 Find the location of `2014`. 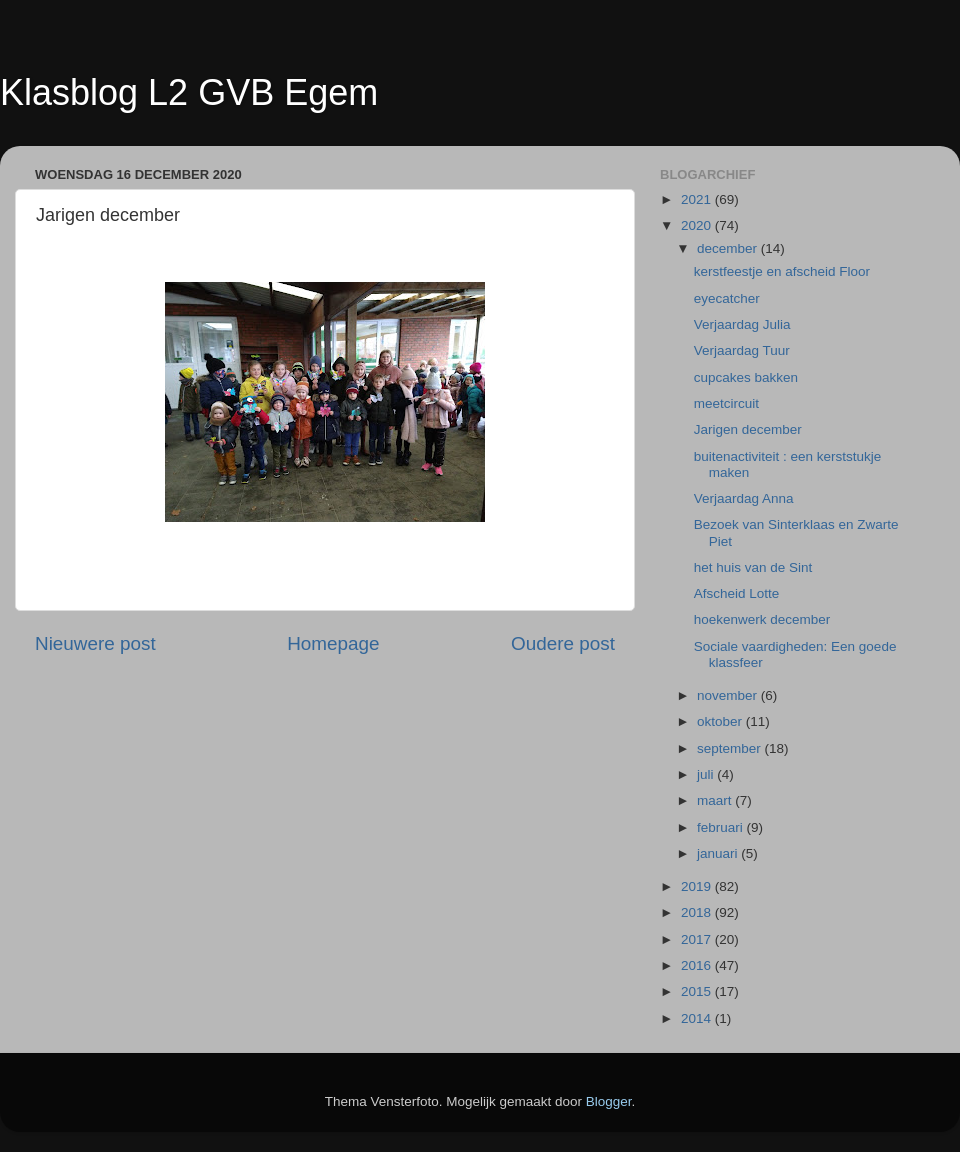

2014 is located at coordinates (698, 1018).